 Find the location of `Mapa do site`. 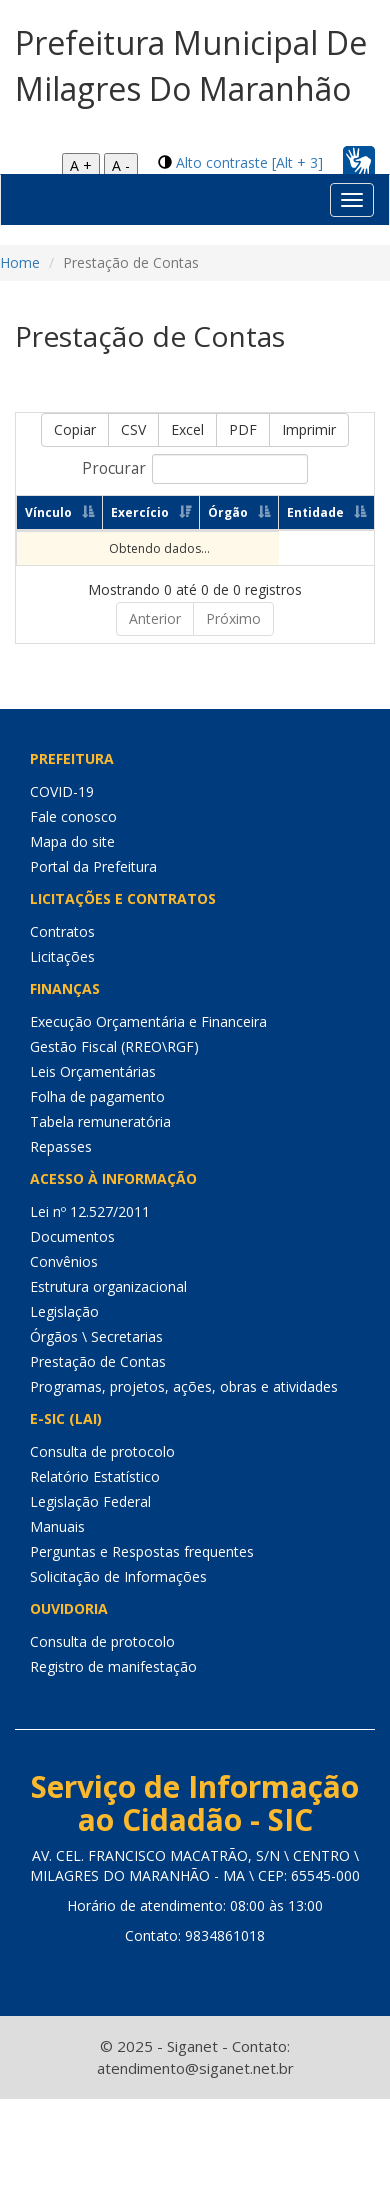

Mapa do site is located at coordinates (72, 841).